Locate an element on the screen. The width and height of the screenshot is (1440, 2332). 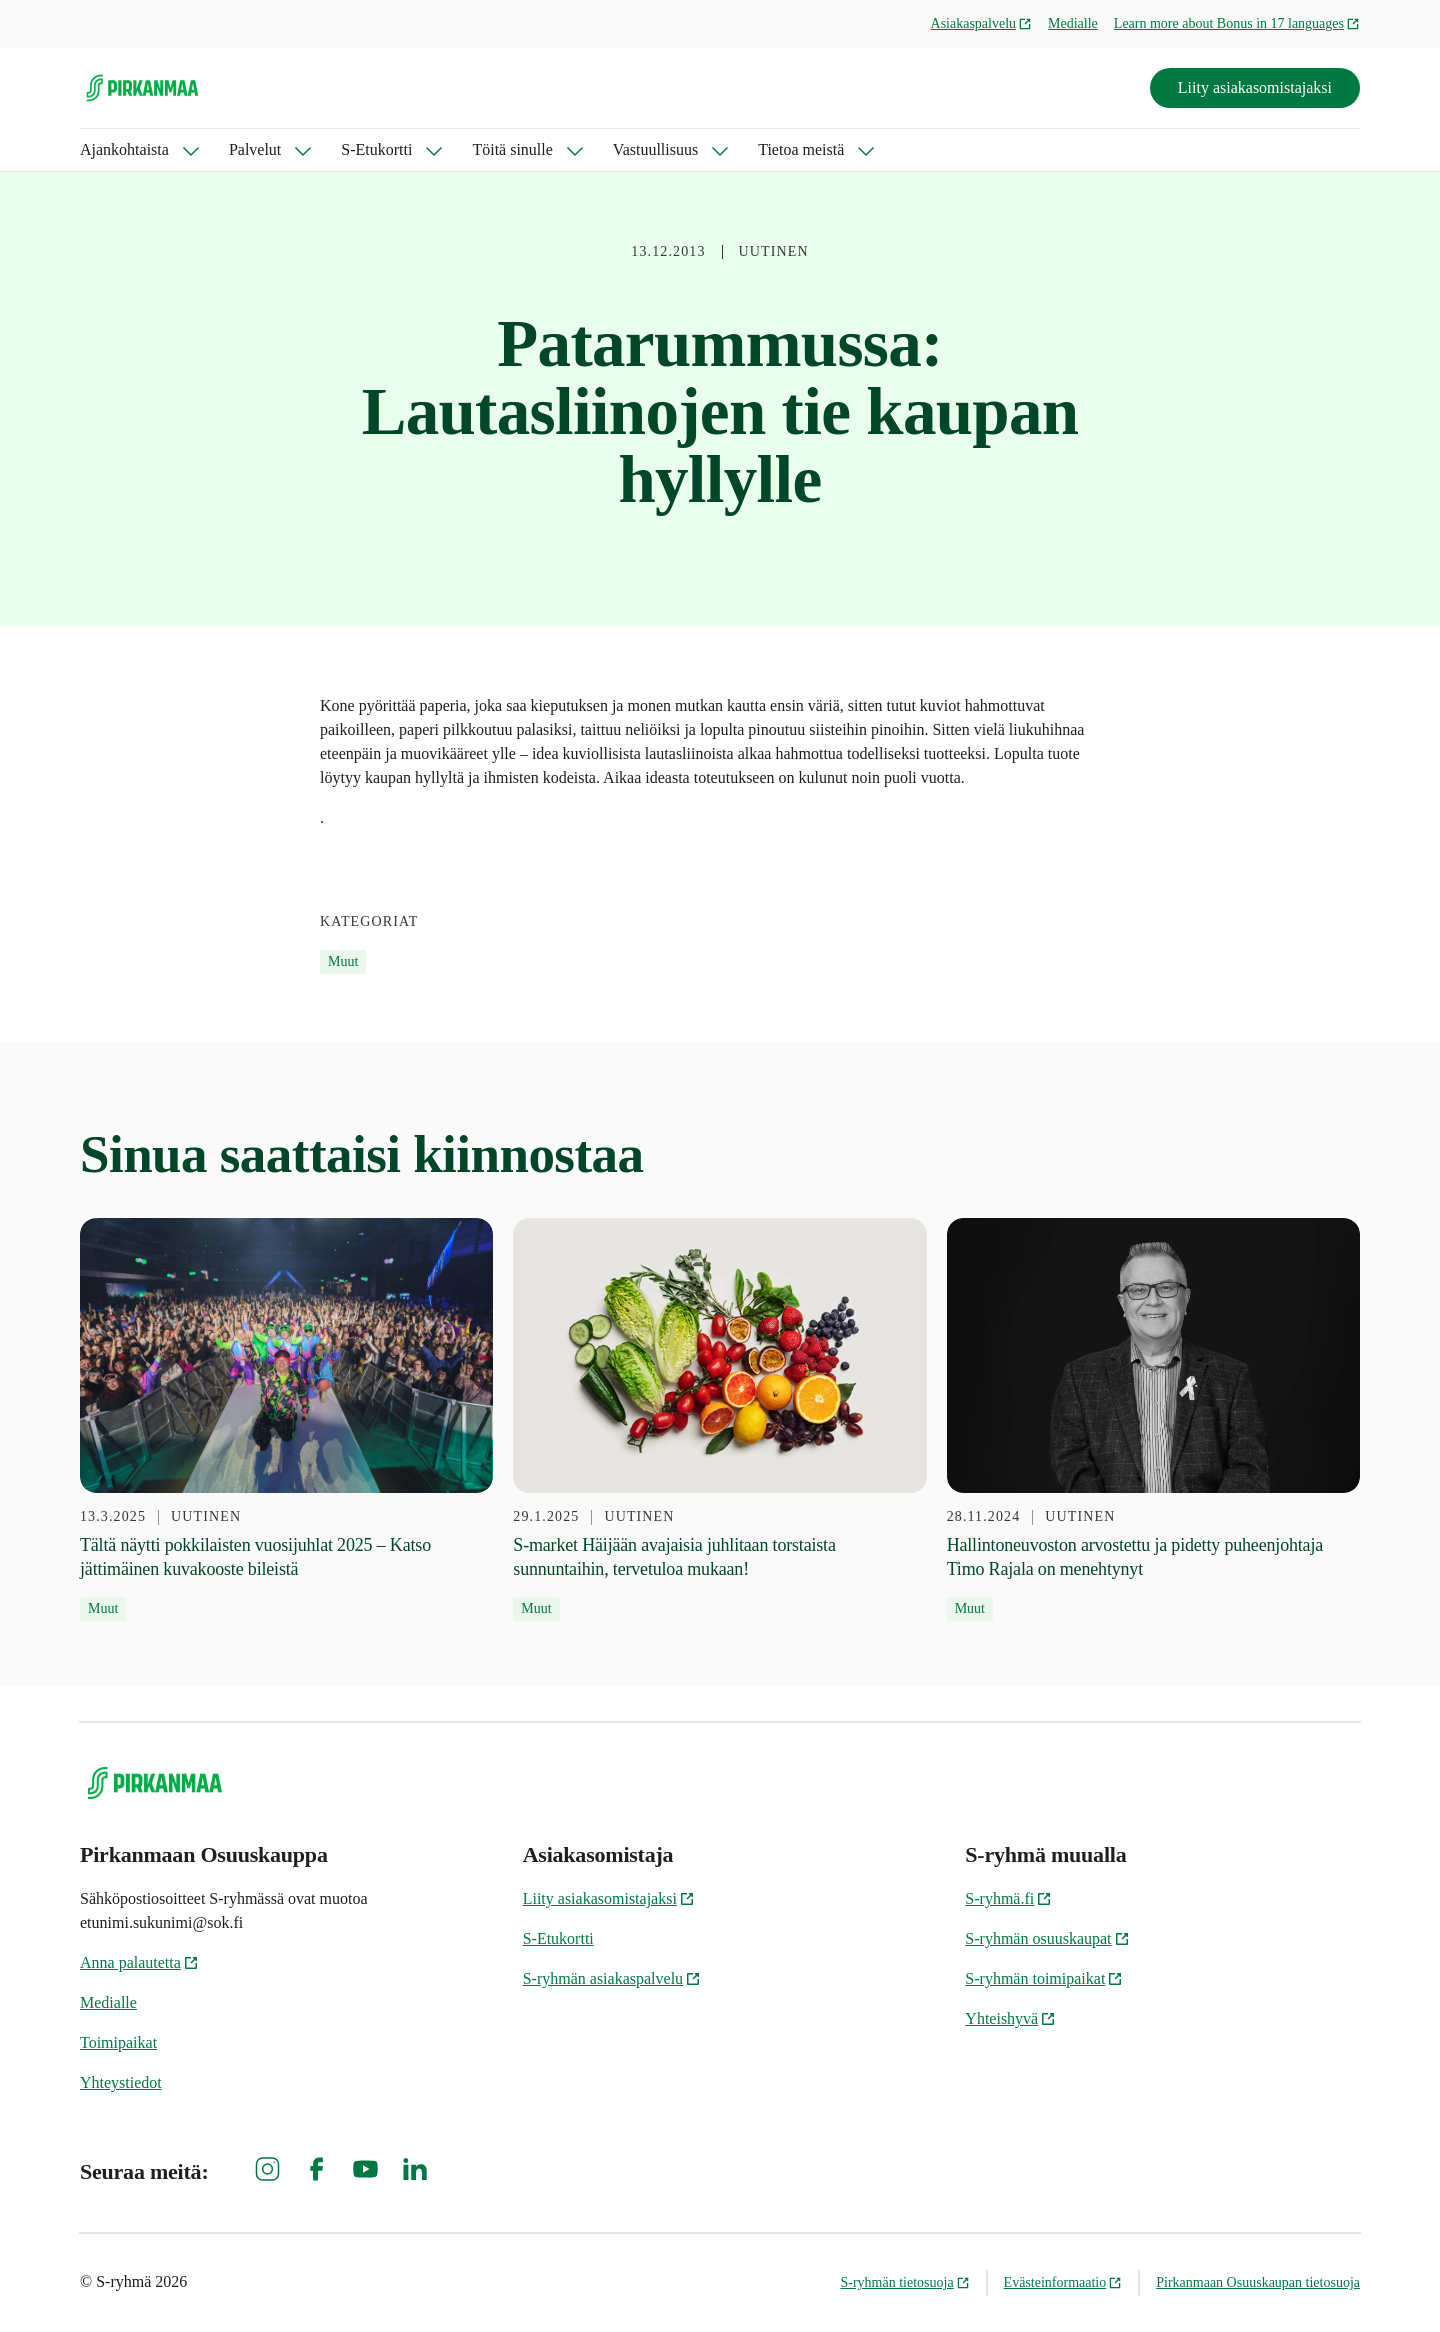
S-Etukortti is located at coordinates (376, 149).